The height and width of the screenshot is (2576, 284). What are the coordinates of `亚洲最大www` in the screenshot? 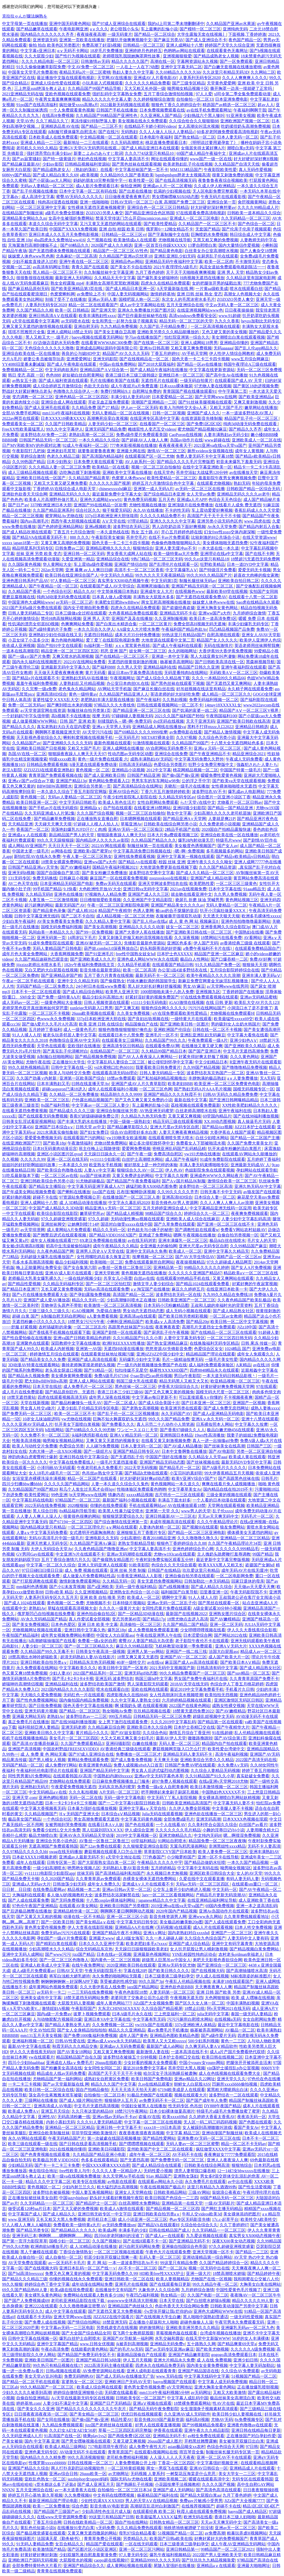 It's located at (101, 1938).